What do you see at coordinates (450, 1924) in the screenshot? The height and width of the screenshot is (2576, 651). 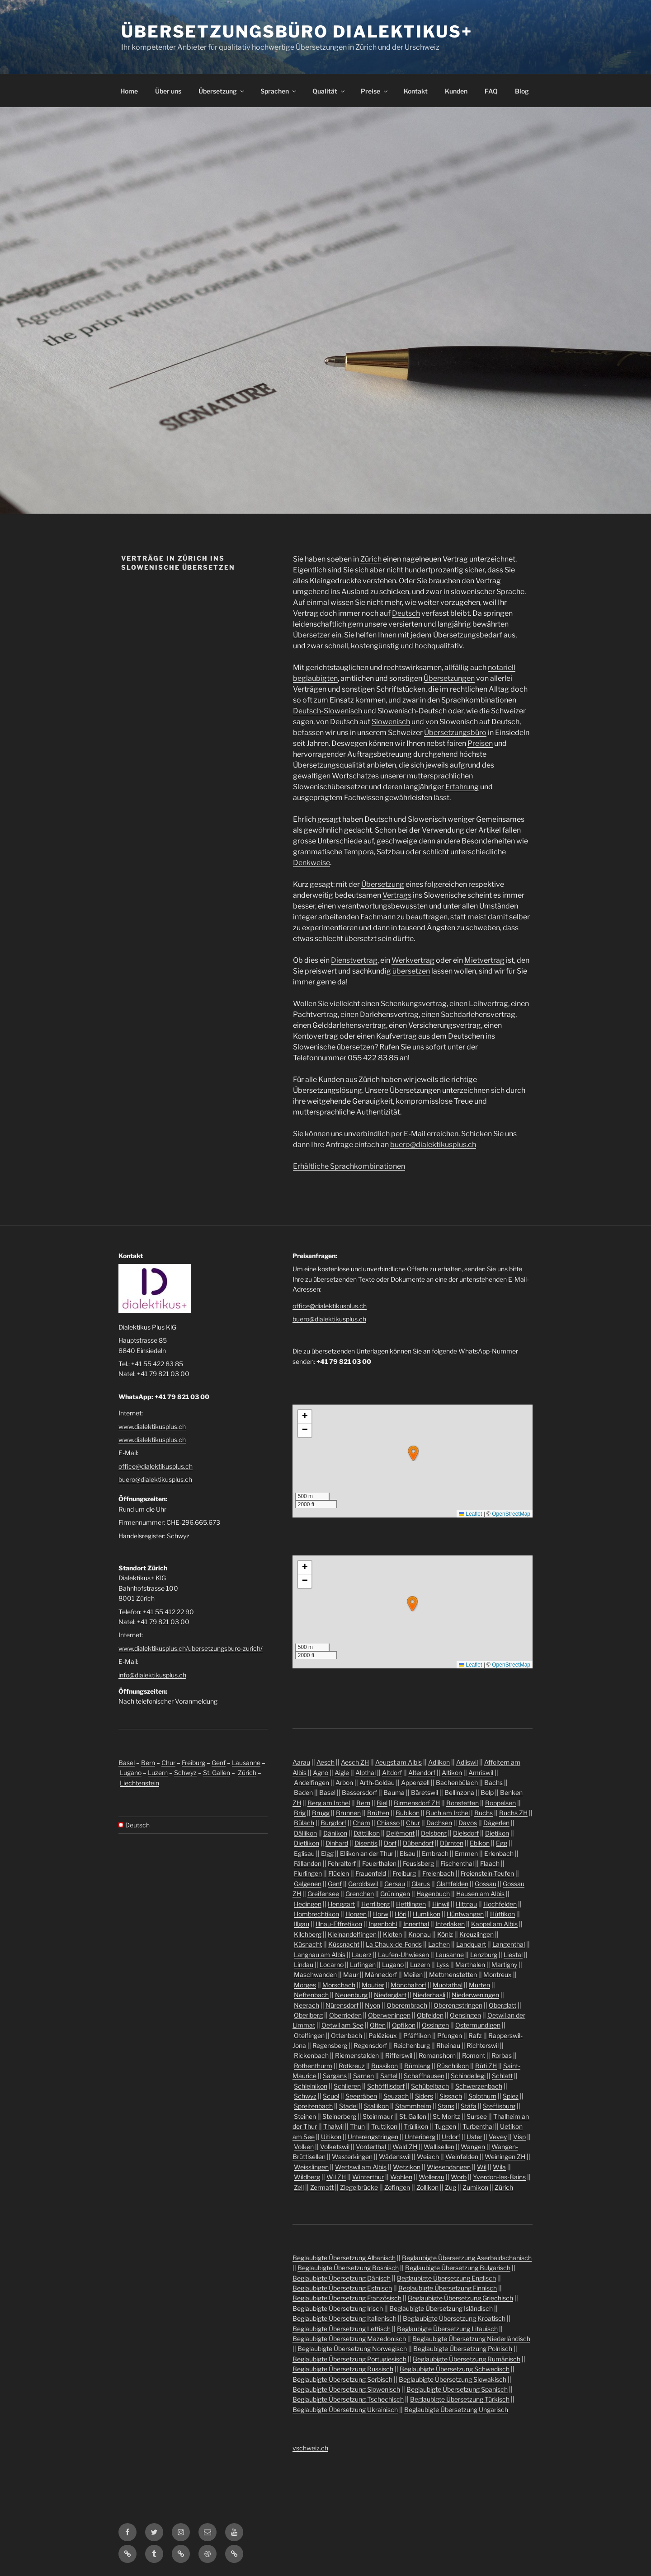 I see `Interlaken` at bounding box center [450, 1924].